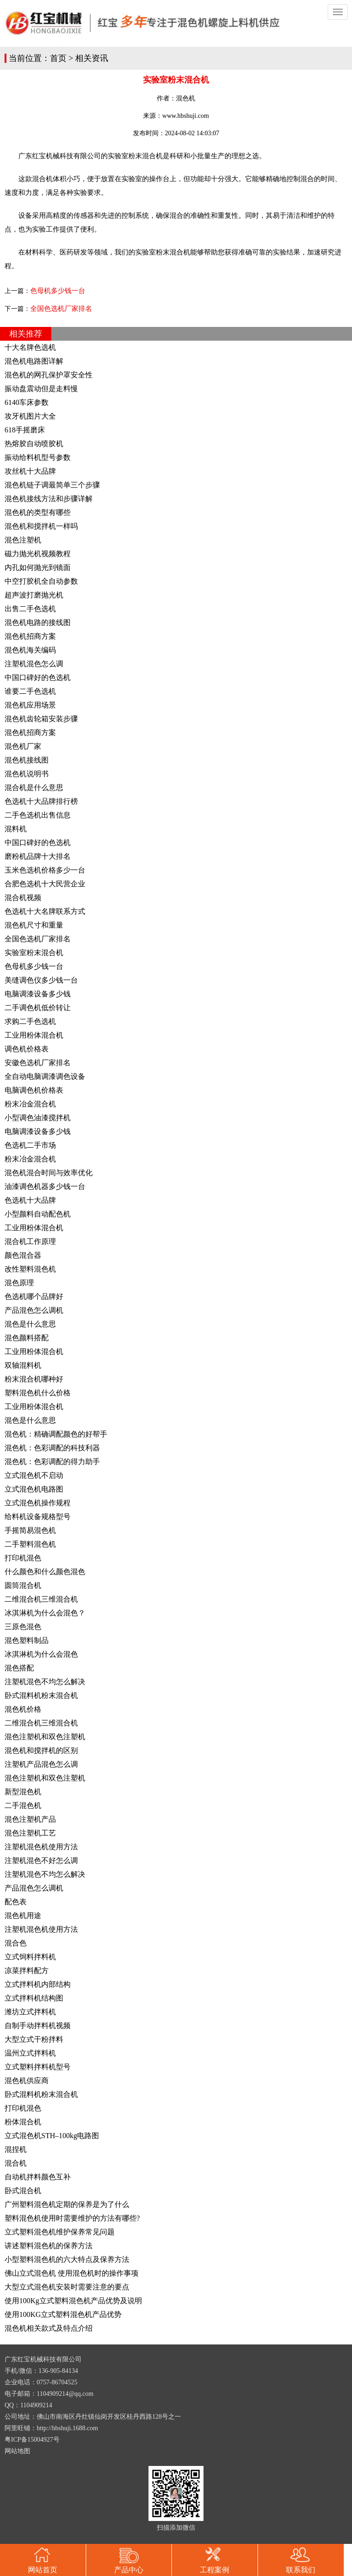 The image size is (352, 2576). Describe the element at coordinates (45, 1186) in the screenshot. I see `油漆调色机器多少钱一台` at that location.